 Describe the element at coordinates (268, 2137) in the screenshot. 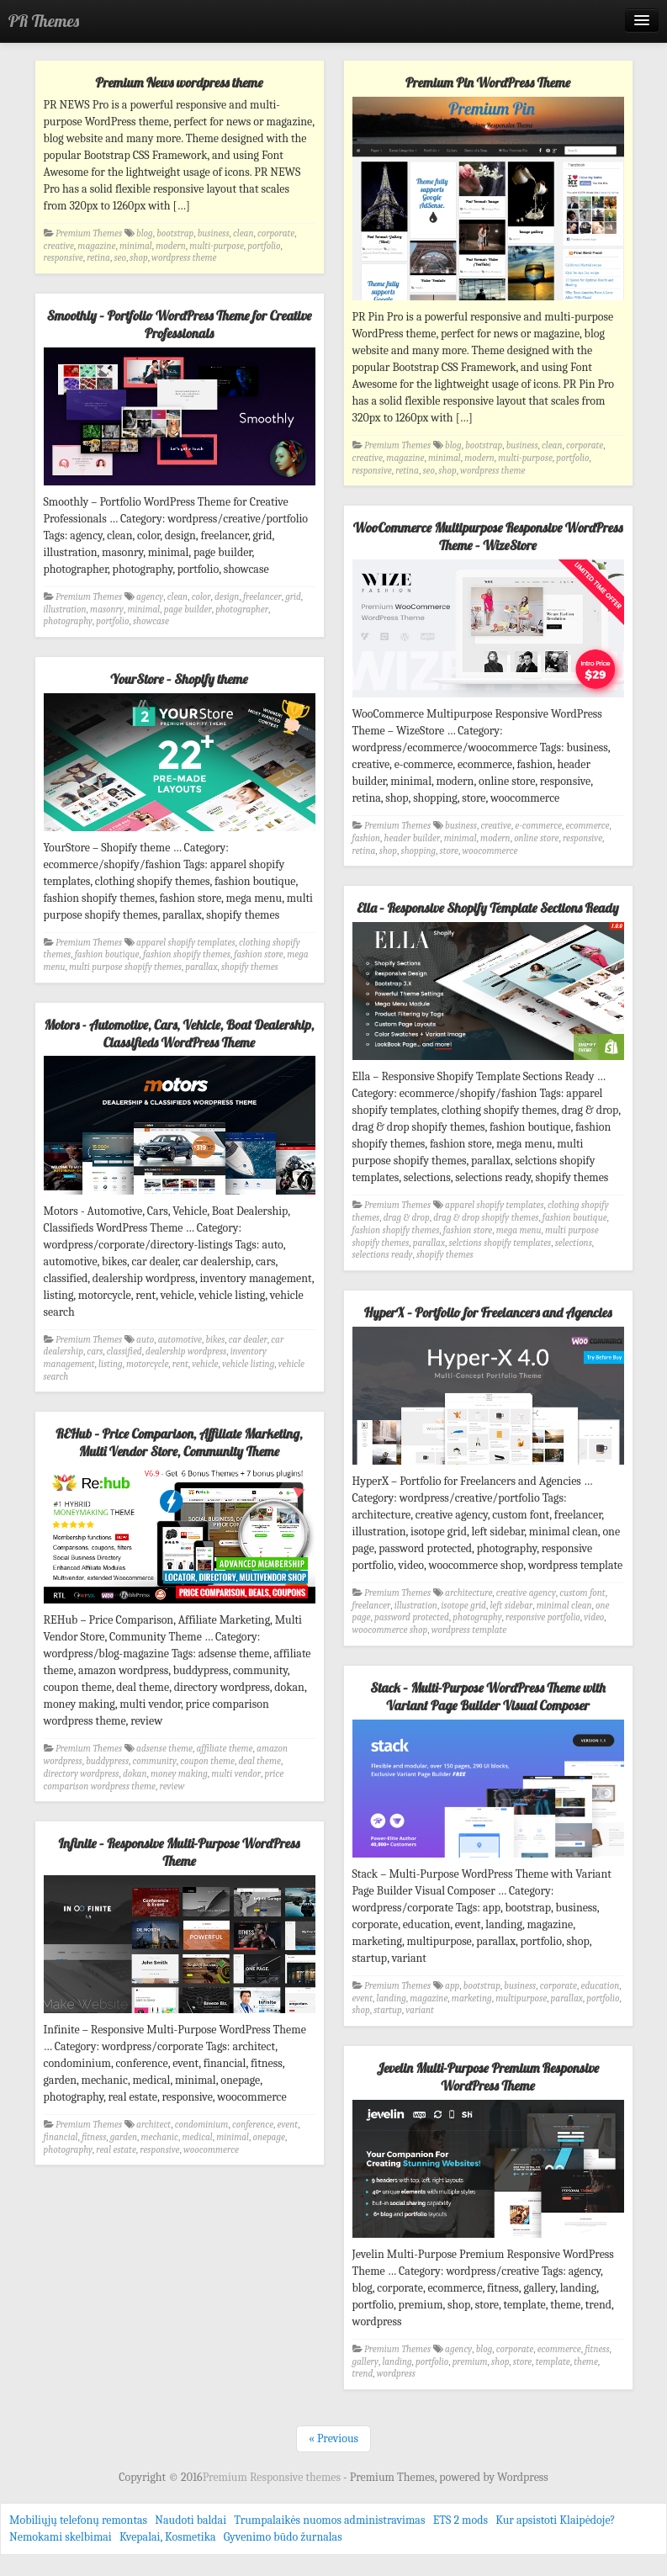

I see `onepage` at that location.